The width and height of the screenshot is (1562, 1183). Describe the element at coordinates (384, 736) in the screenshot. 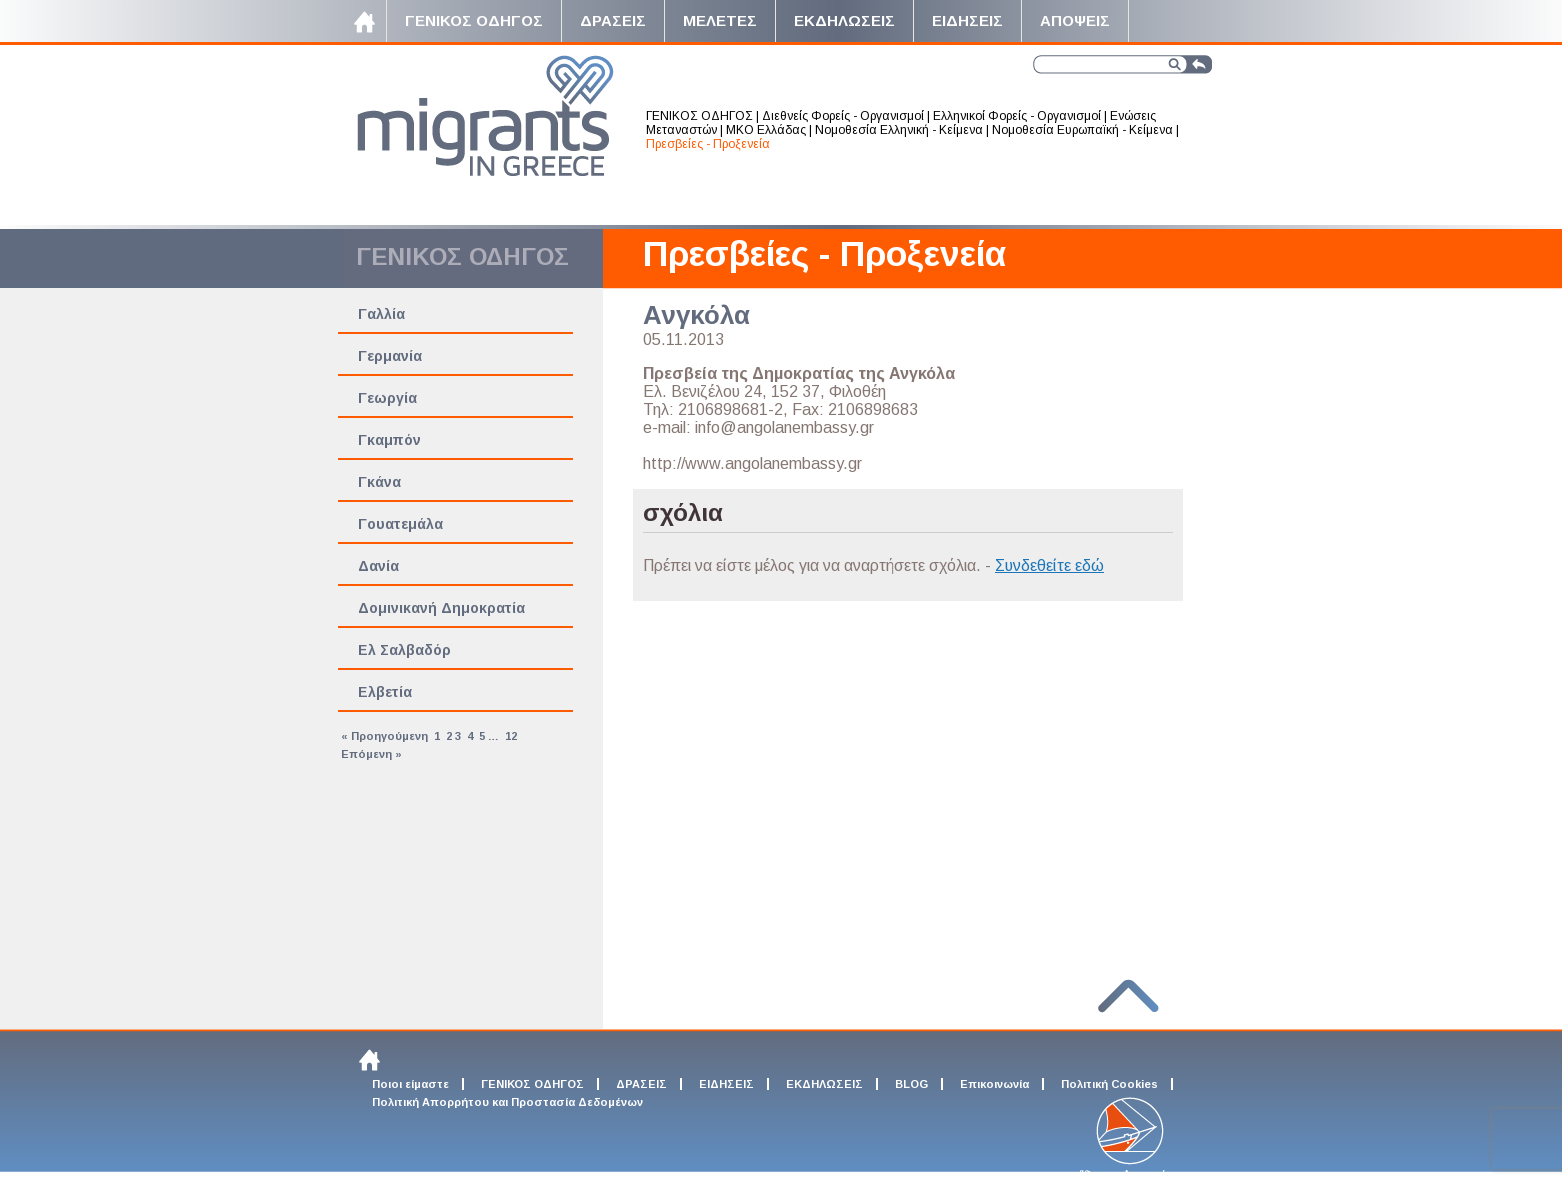

I see `« Προηγούμενη` at that location.